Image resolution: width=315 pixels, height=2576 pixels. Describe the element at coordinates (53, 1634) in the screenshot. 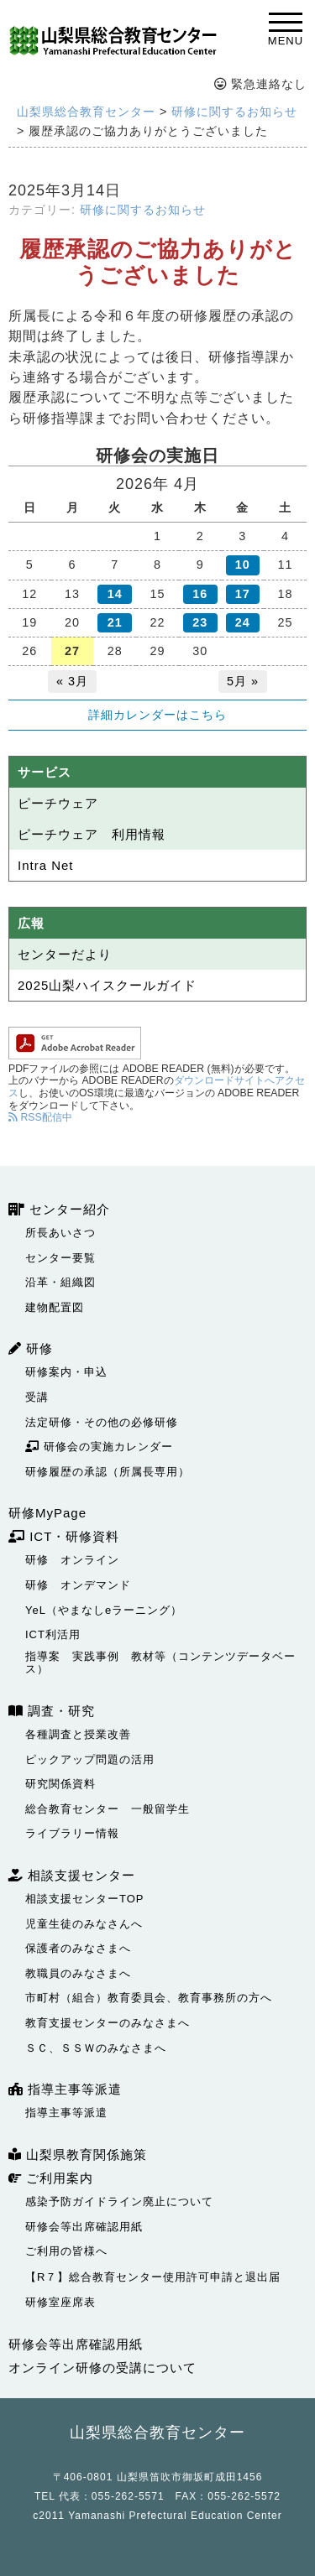

I see `ICT利活用` at that location.